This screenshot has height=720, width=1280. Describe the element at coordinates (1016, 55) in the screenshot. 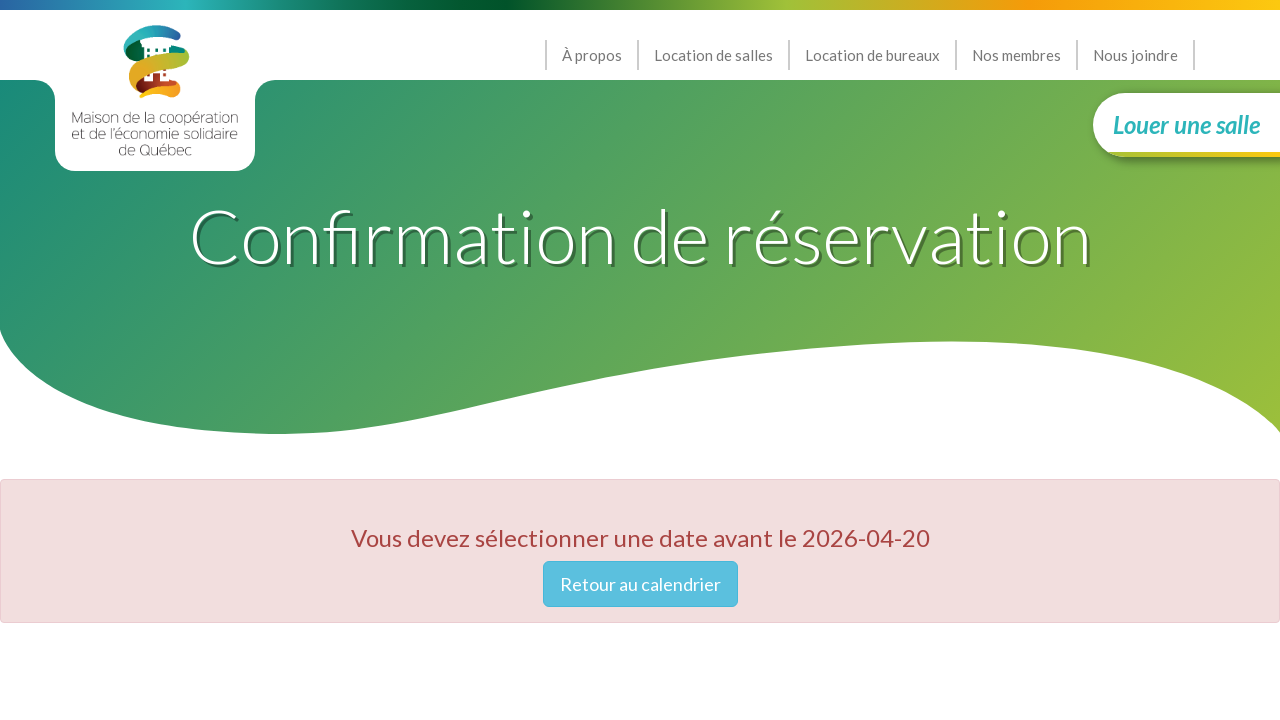

I see `Nos membres` at that location.